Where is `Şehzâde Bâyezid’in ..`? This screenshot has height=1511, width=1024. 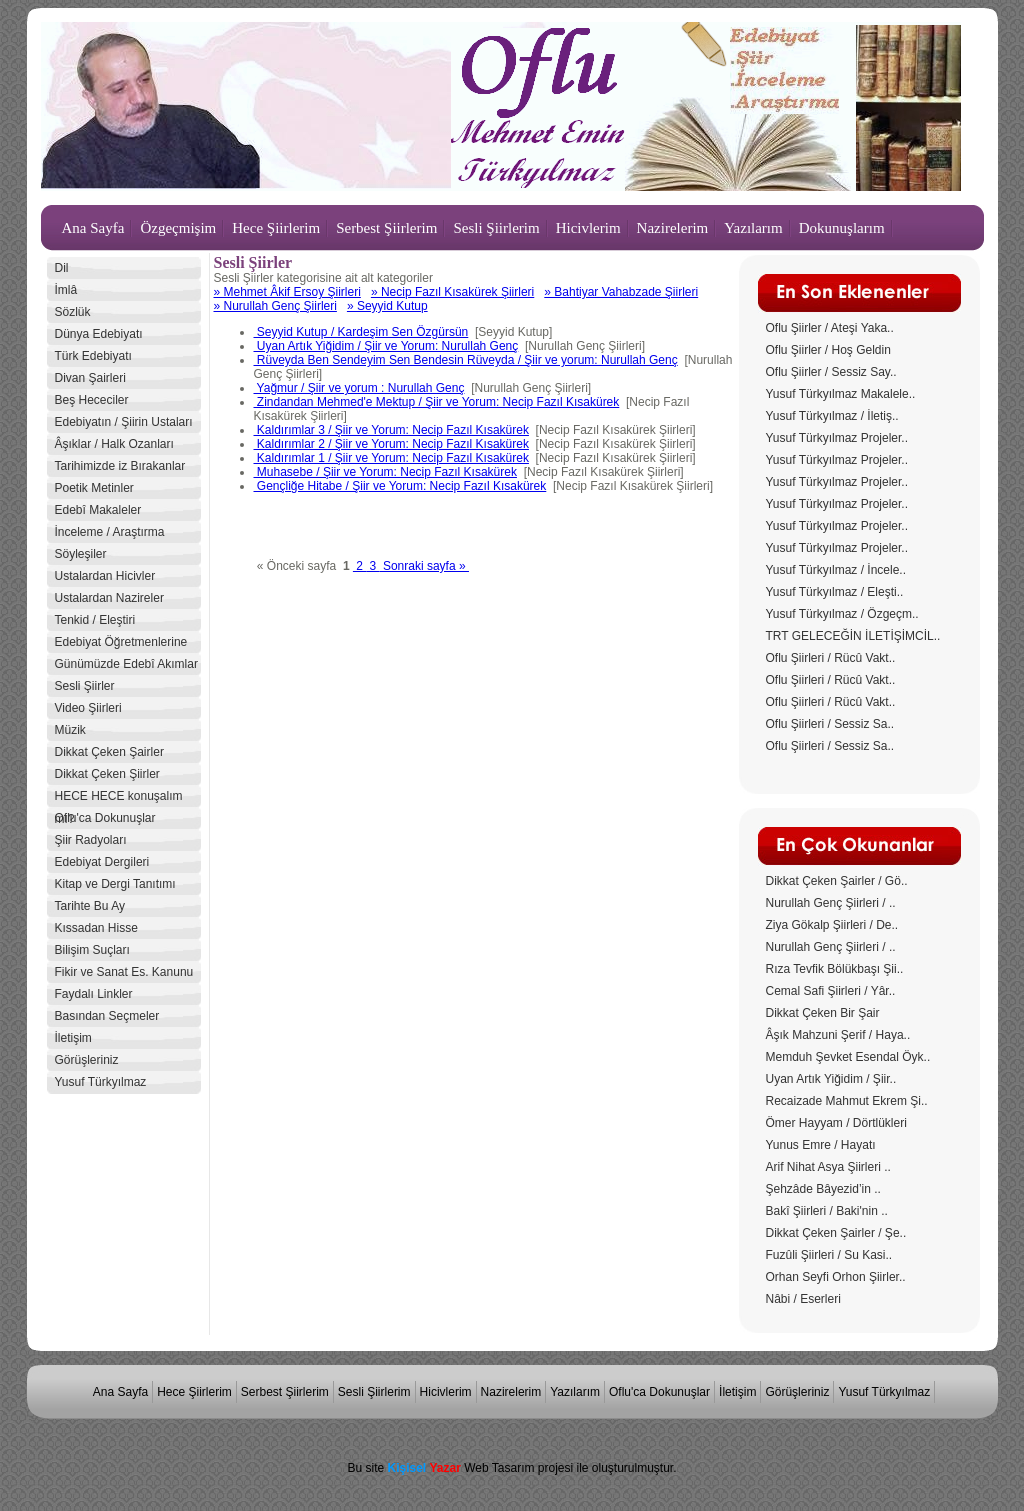 Şehzâde Bâyezid’in .. is located at coordinates (823, 1189).